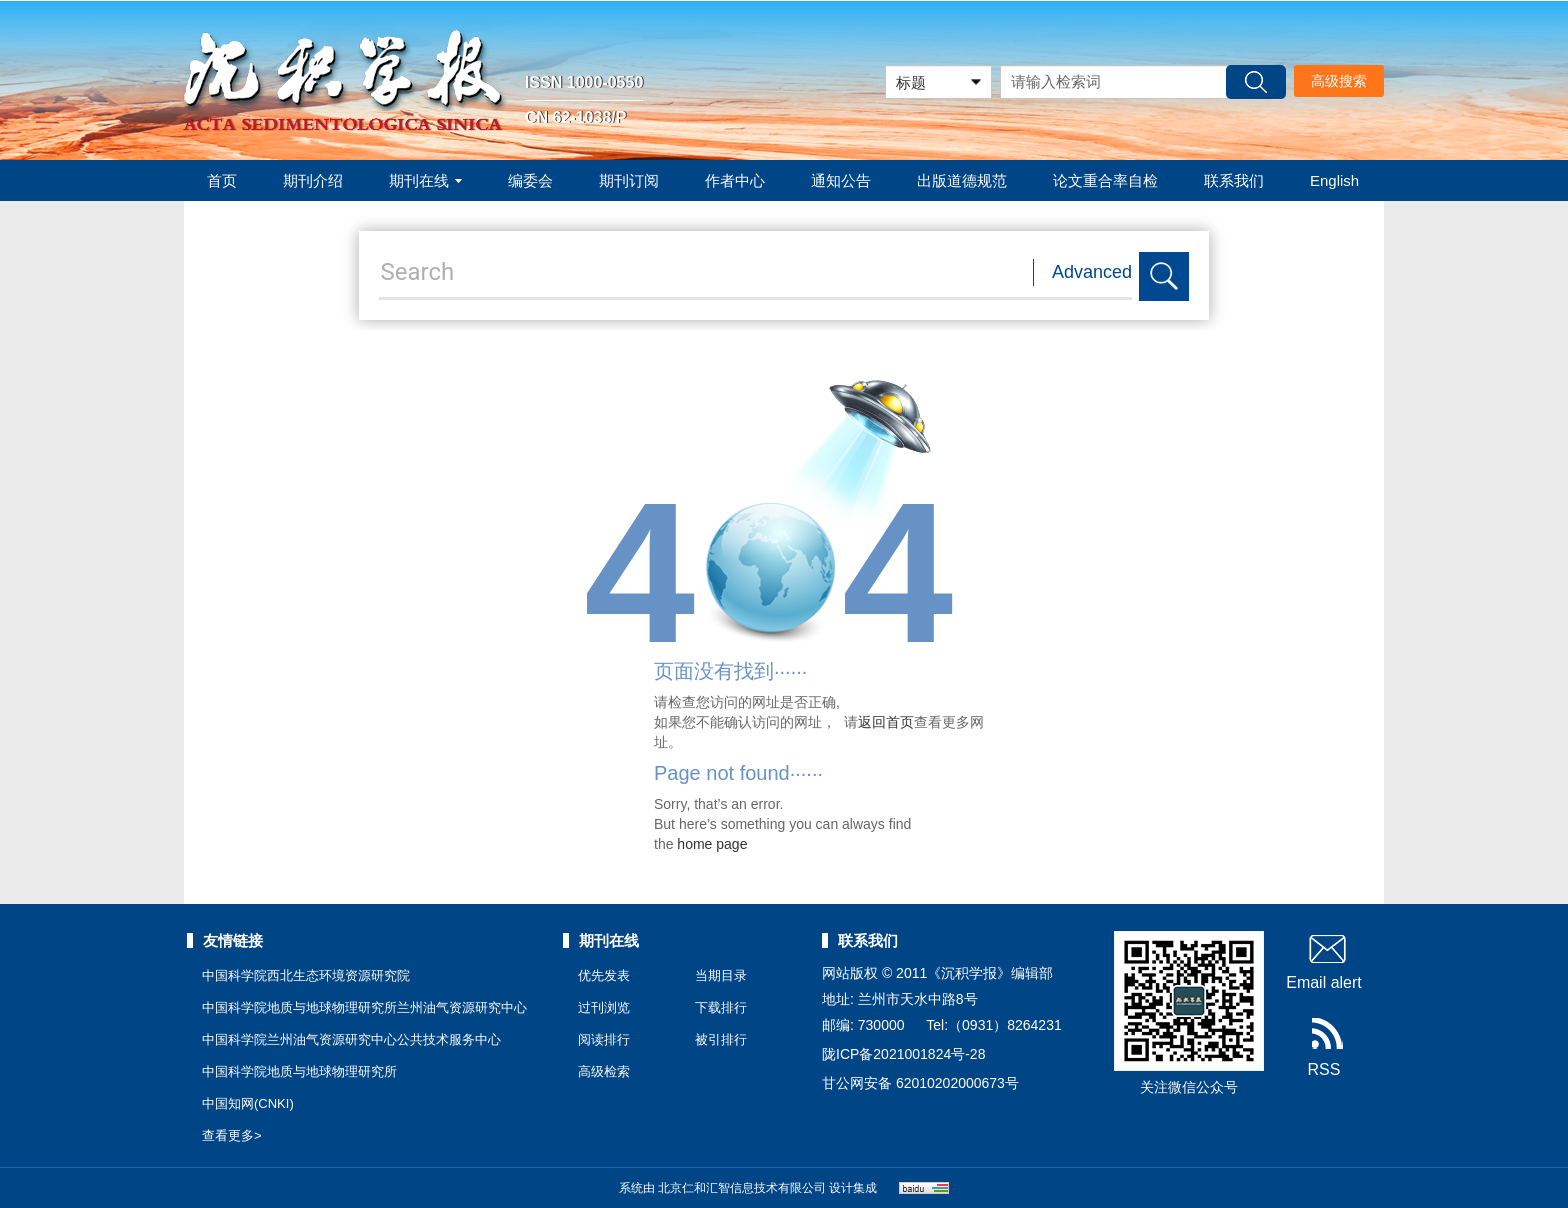 This screenshot has height=1208, width=1568. Describe the element at coordinates (604, 1007) in the screenshot. I see `过刊浏览` at that location.